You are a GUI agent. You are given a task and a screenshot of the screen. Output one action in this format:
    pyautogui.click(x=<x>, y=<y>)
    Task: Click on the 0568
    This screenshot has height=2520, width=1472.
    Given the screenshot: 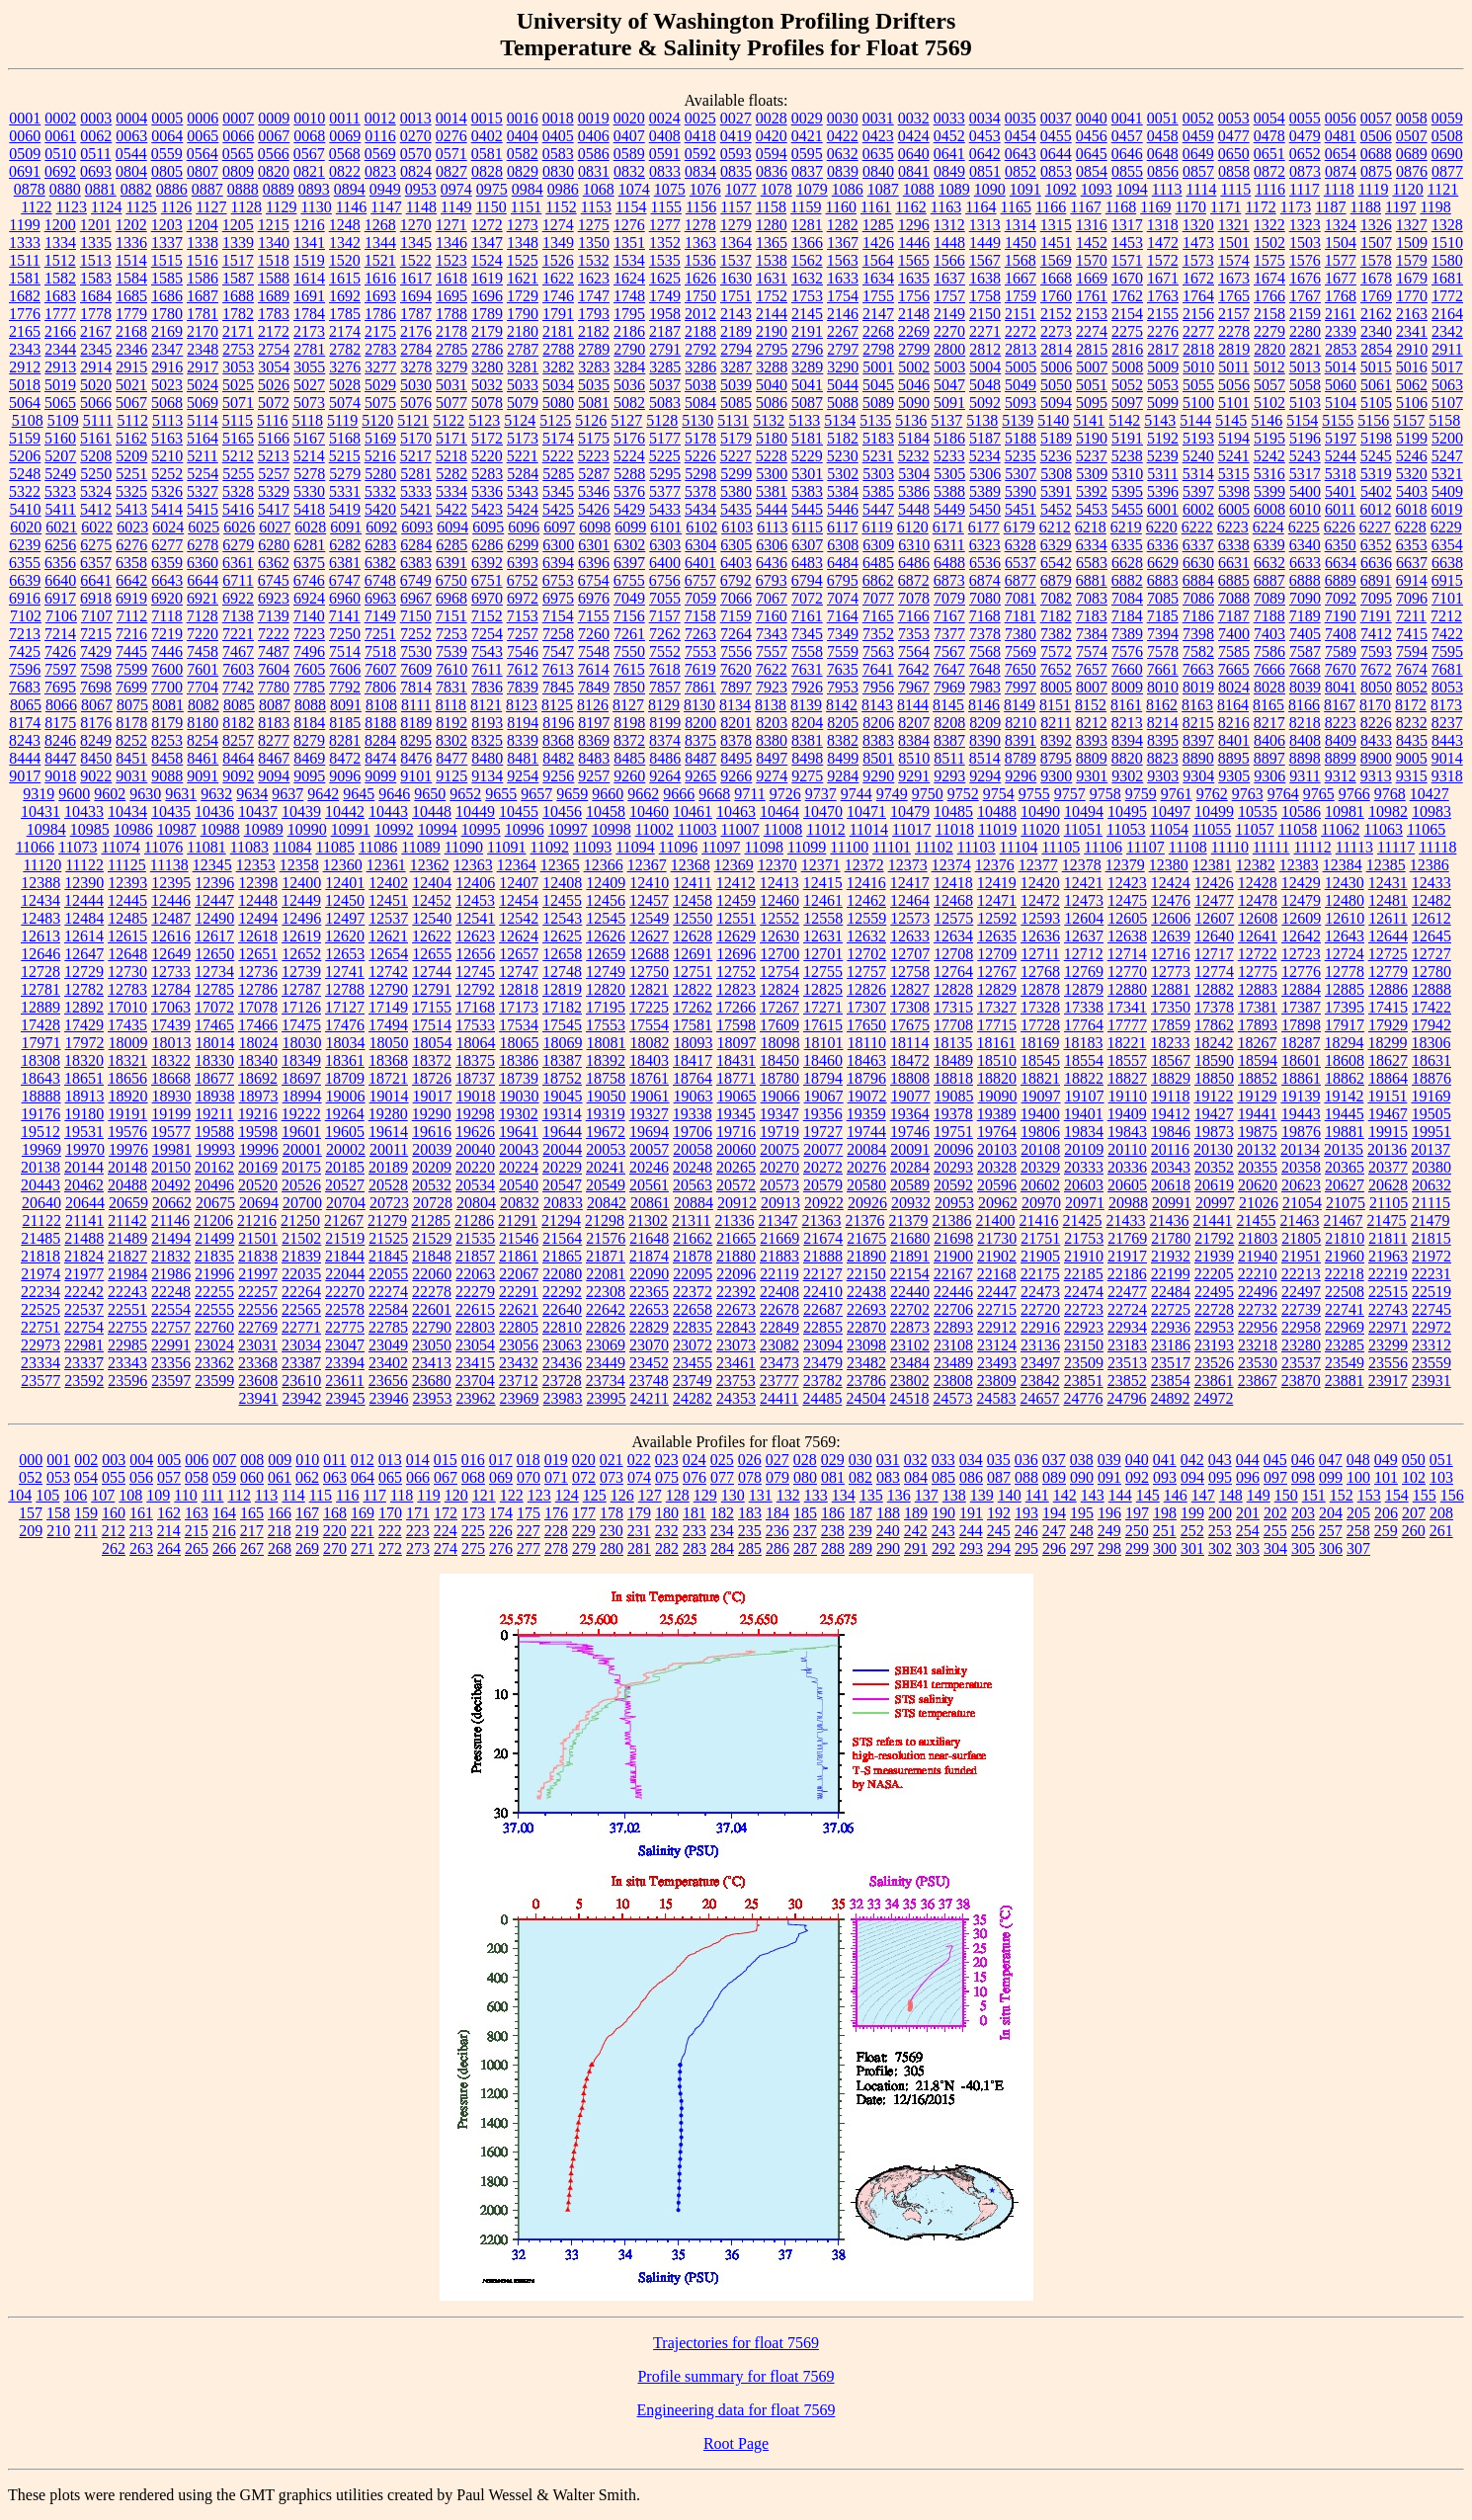 What is the action you would take?
    pyautogui.click(x=345, y=153)
    